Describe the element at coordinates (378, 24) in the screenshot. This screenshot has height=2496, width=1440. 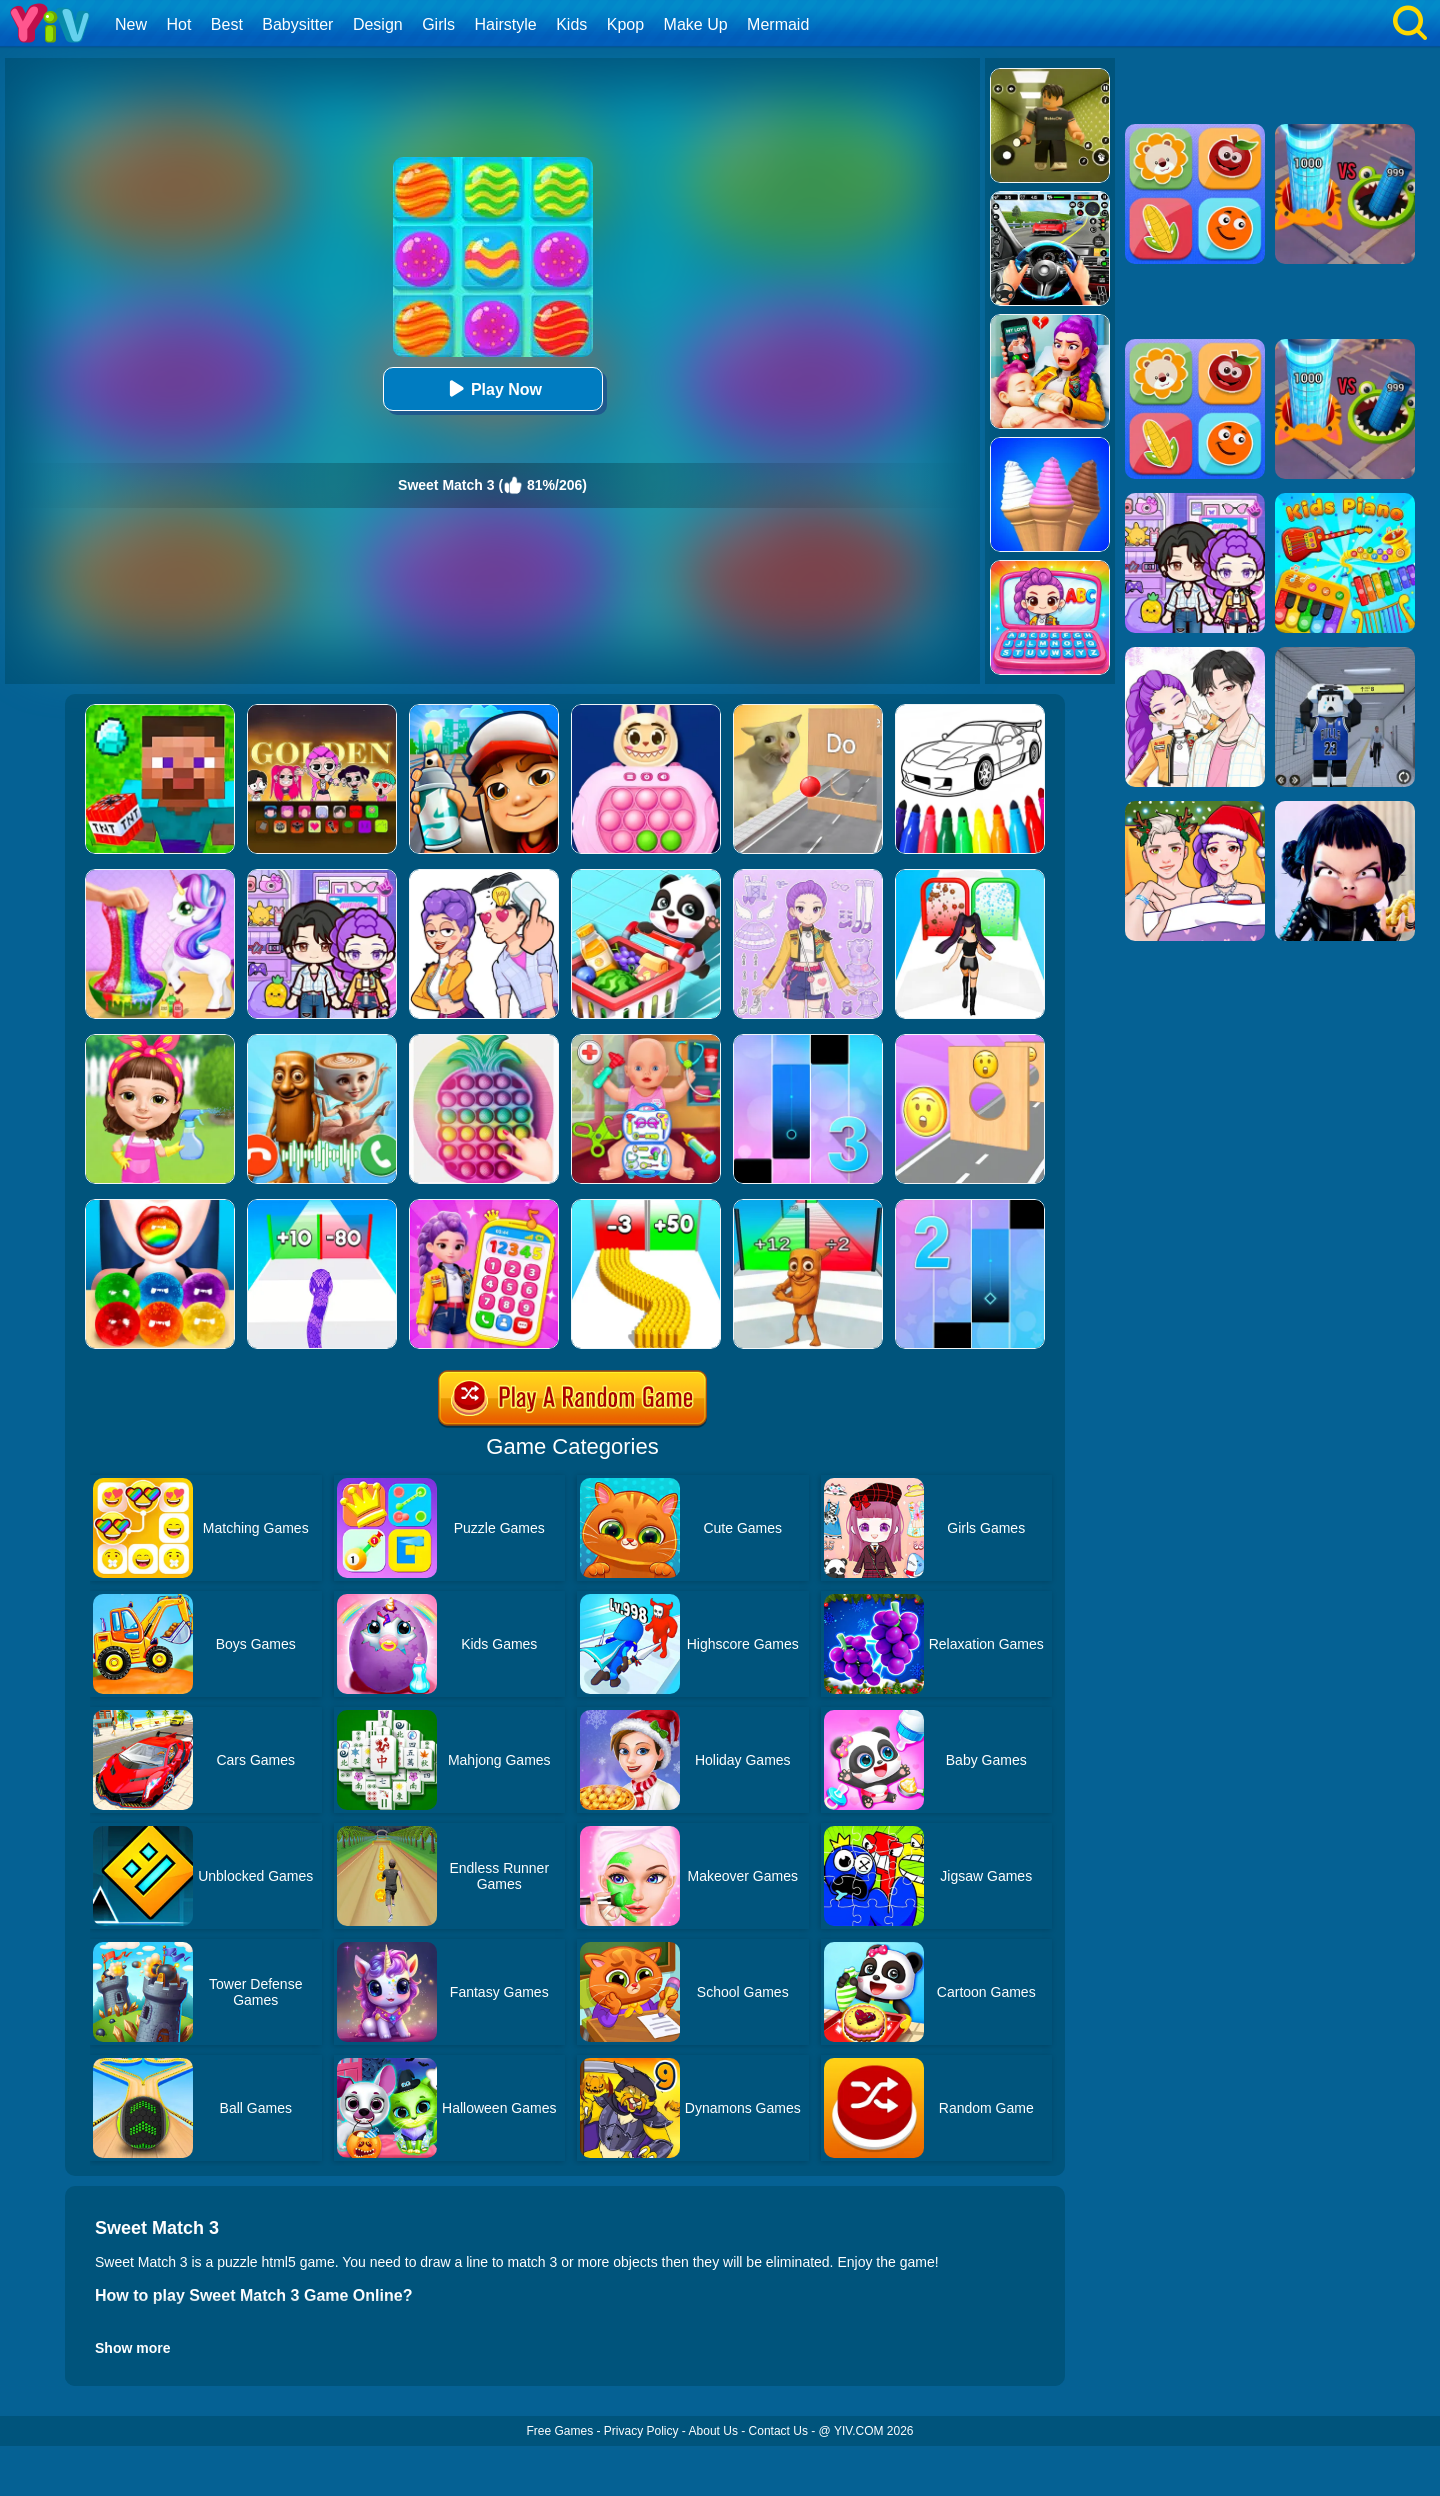
I see `Design` at that location.